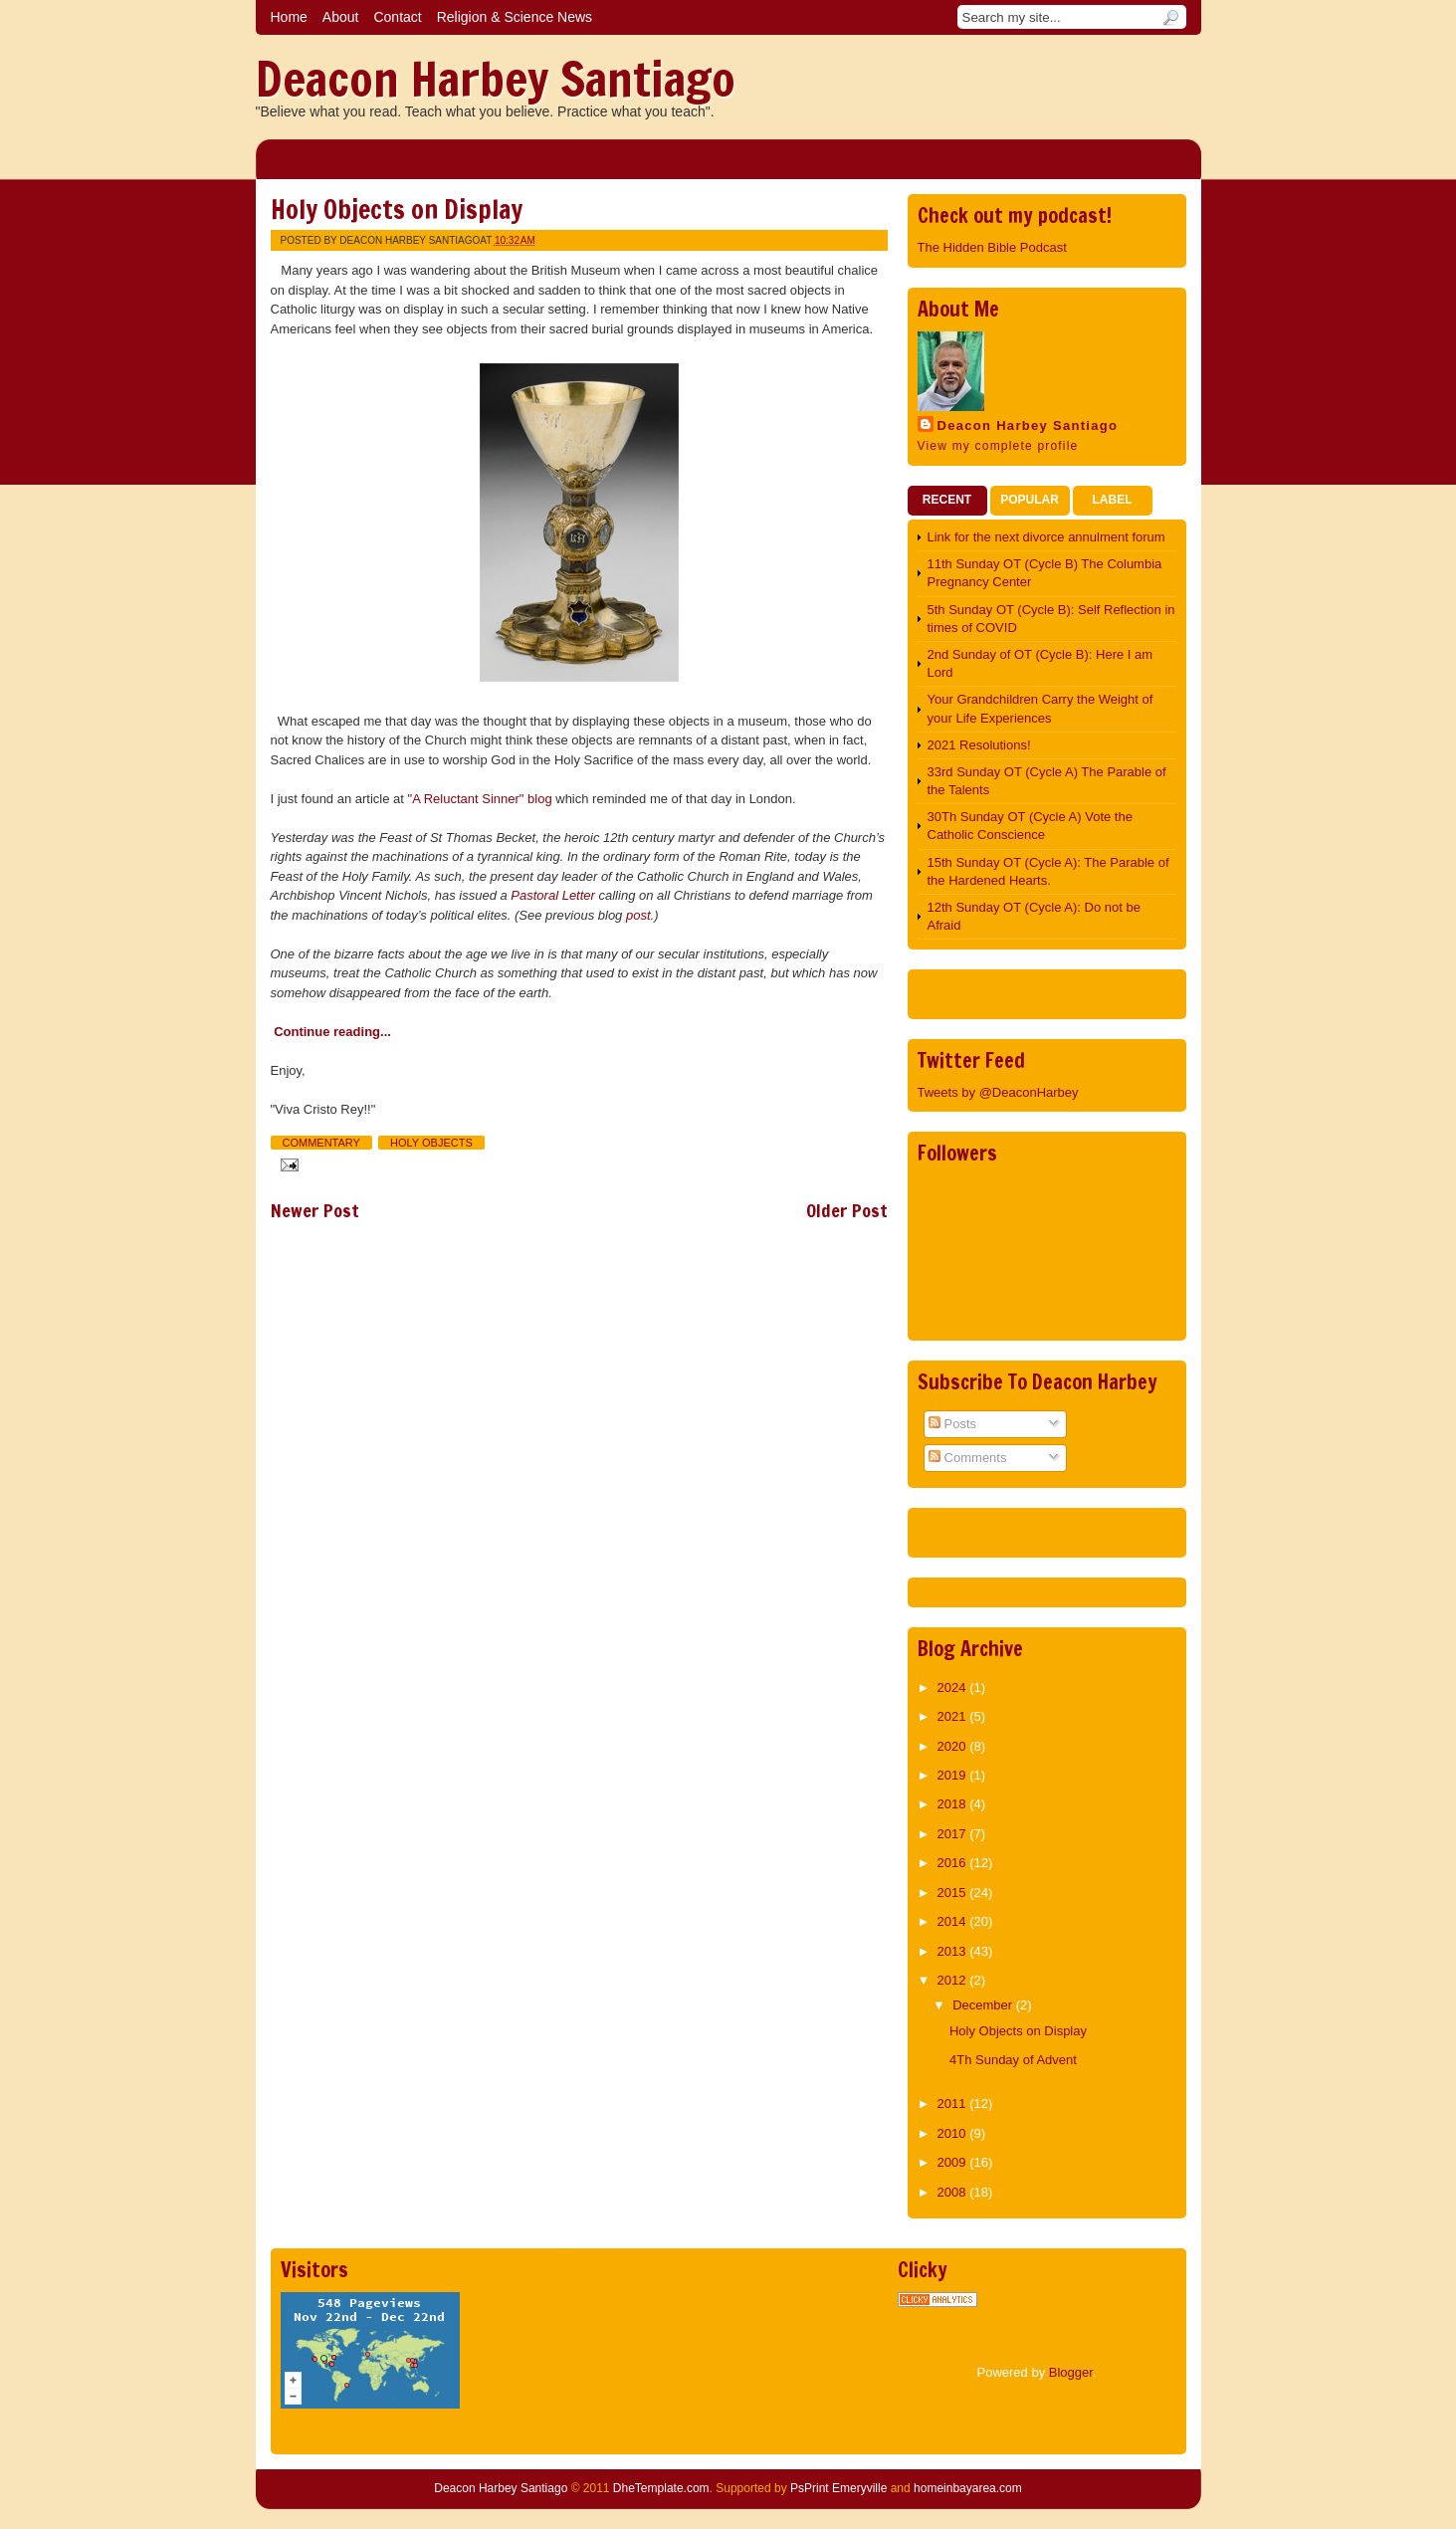 The width and height of the screenshot is (1456, 2529). I want to click on Contact, so click(397, 17).